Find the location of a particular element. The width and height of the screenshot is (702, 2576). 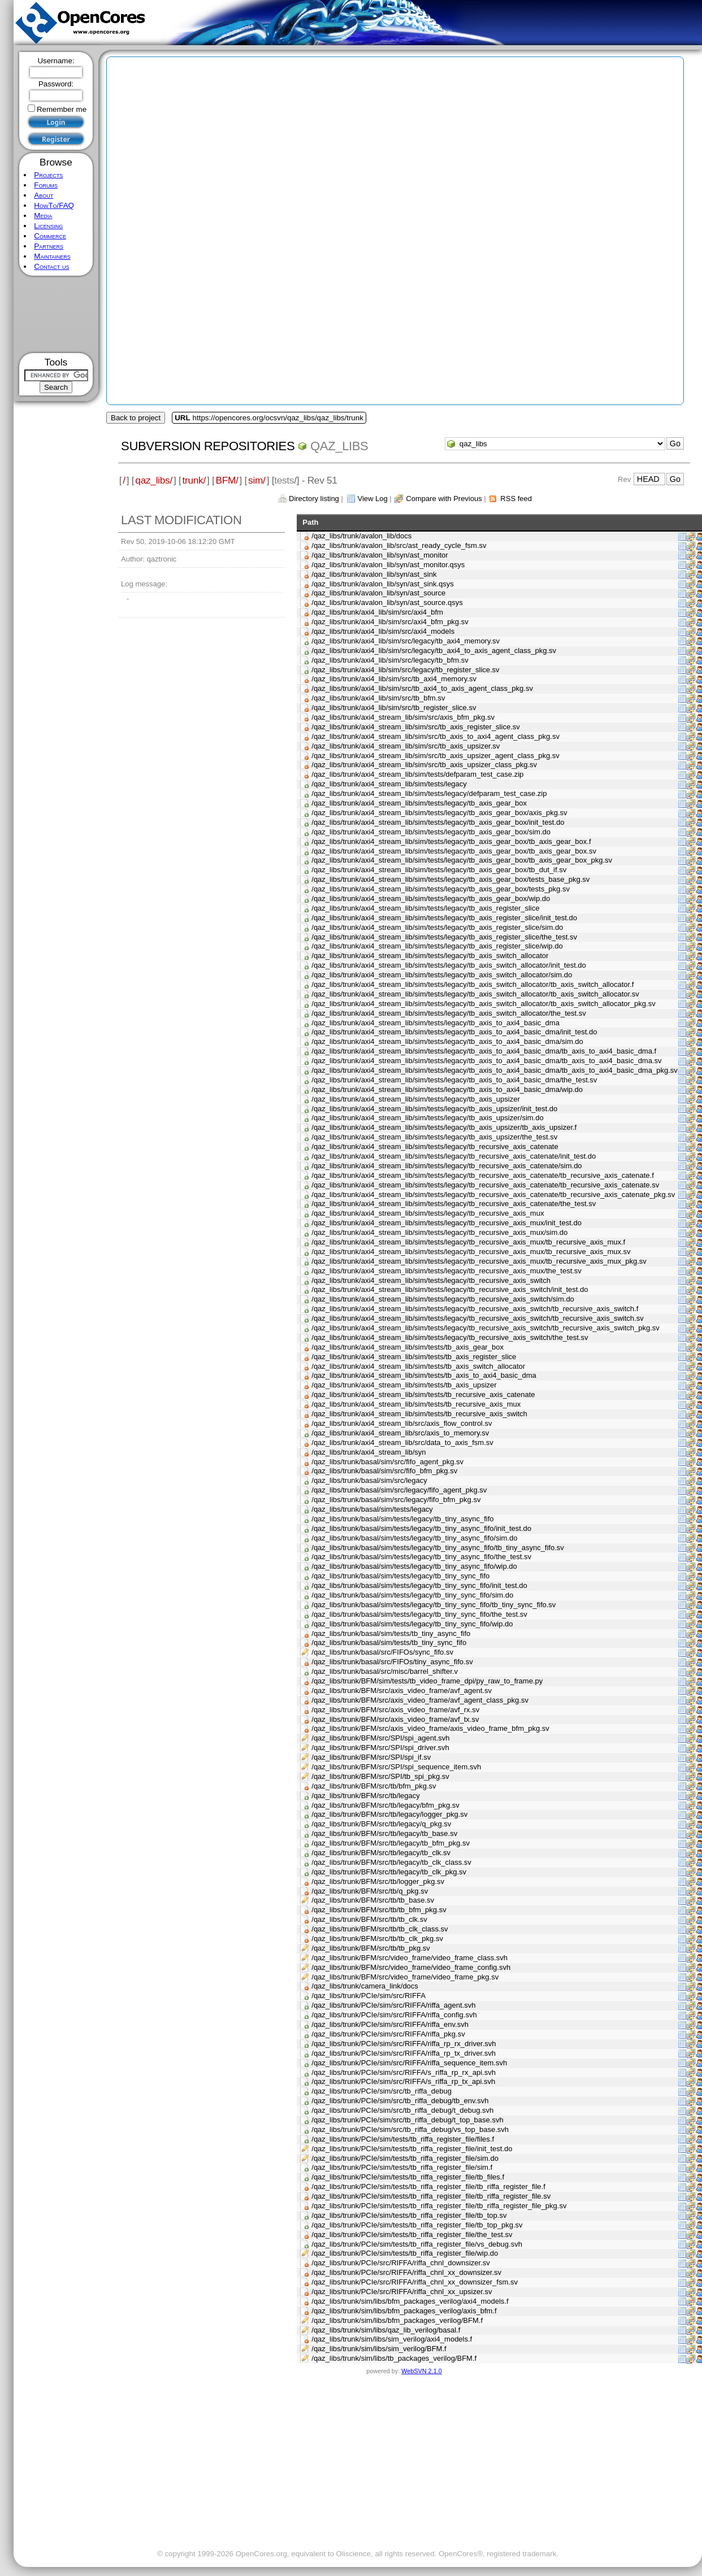

/qaz_libs/trunk/BFM/src/video_frame/video_frame_class.svh is located at coordinates (409, 1957).